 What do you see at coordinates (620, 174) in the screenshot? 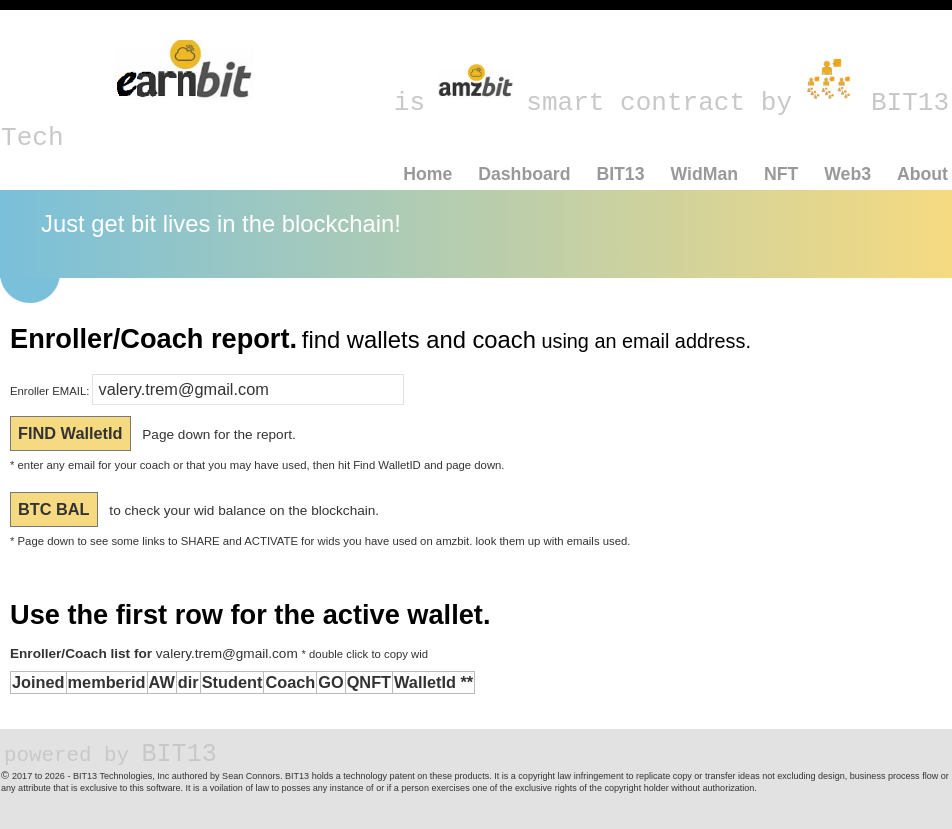
I see `BIT13` at bounding box center [620, 174].